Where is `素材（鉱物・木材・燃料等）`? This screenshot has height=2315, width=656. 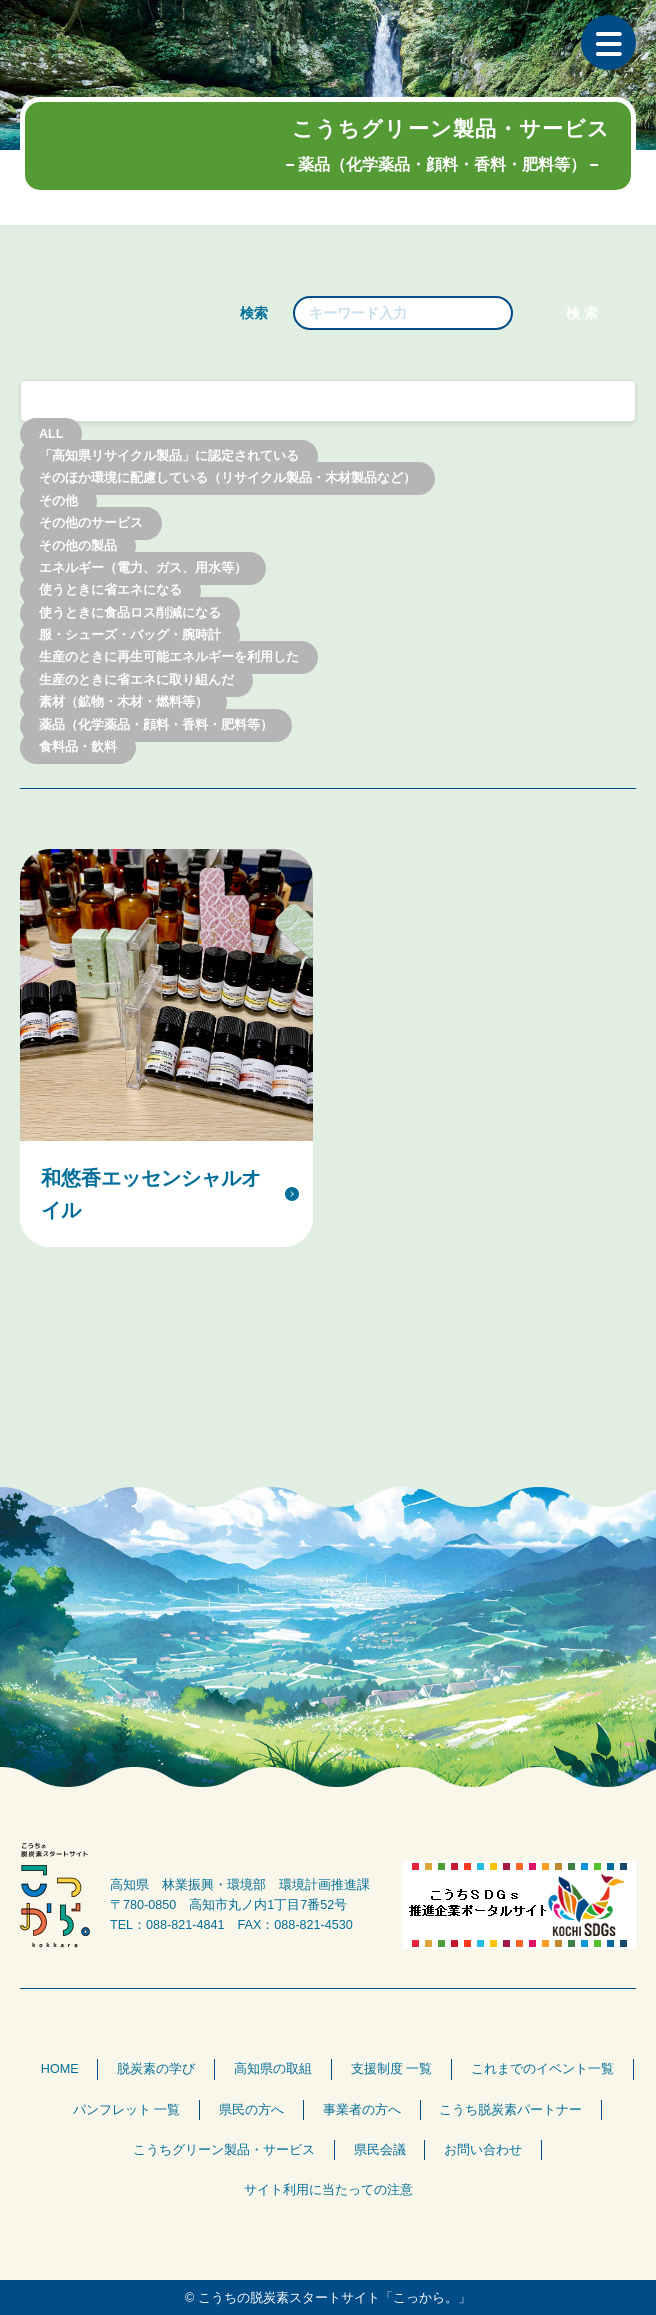
素材（鉱物・木材・燃料等） is located at coordinates (123, 703).